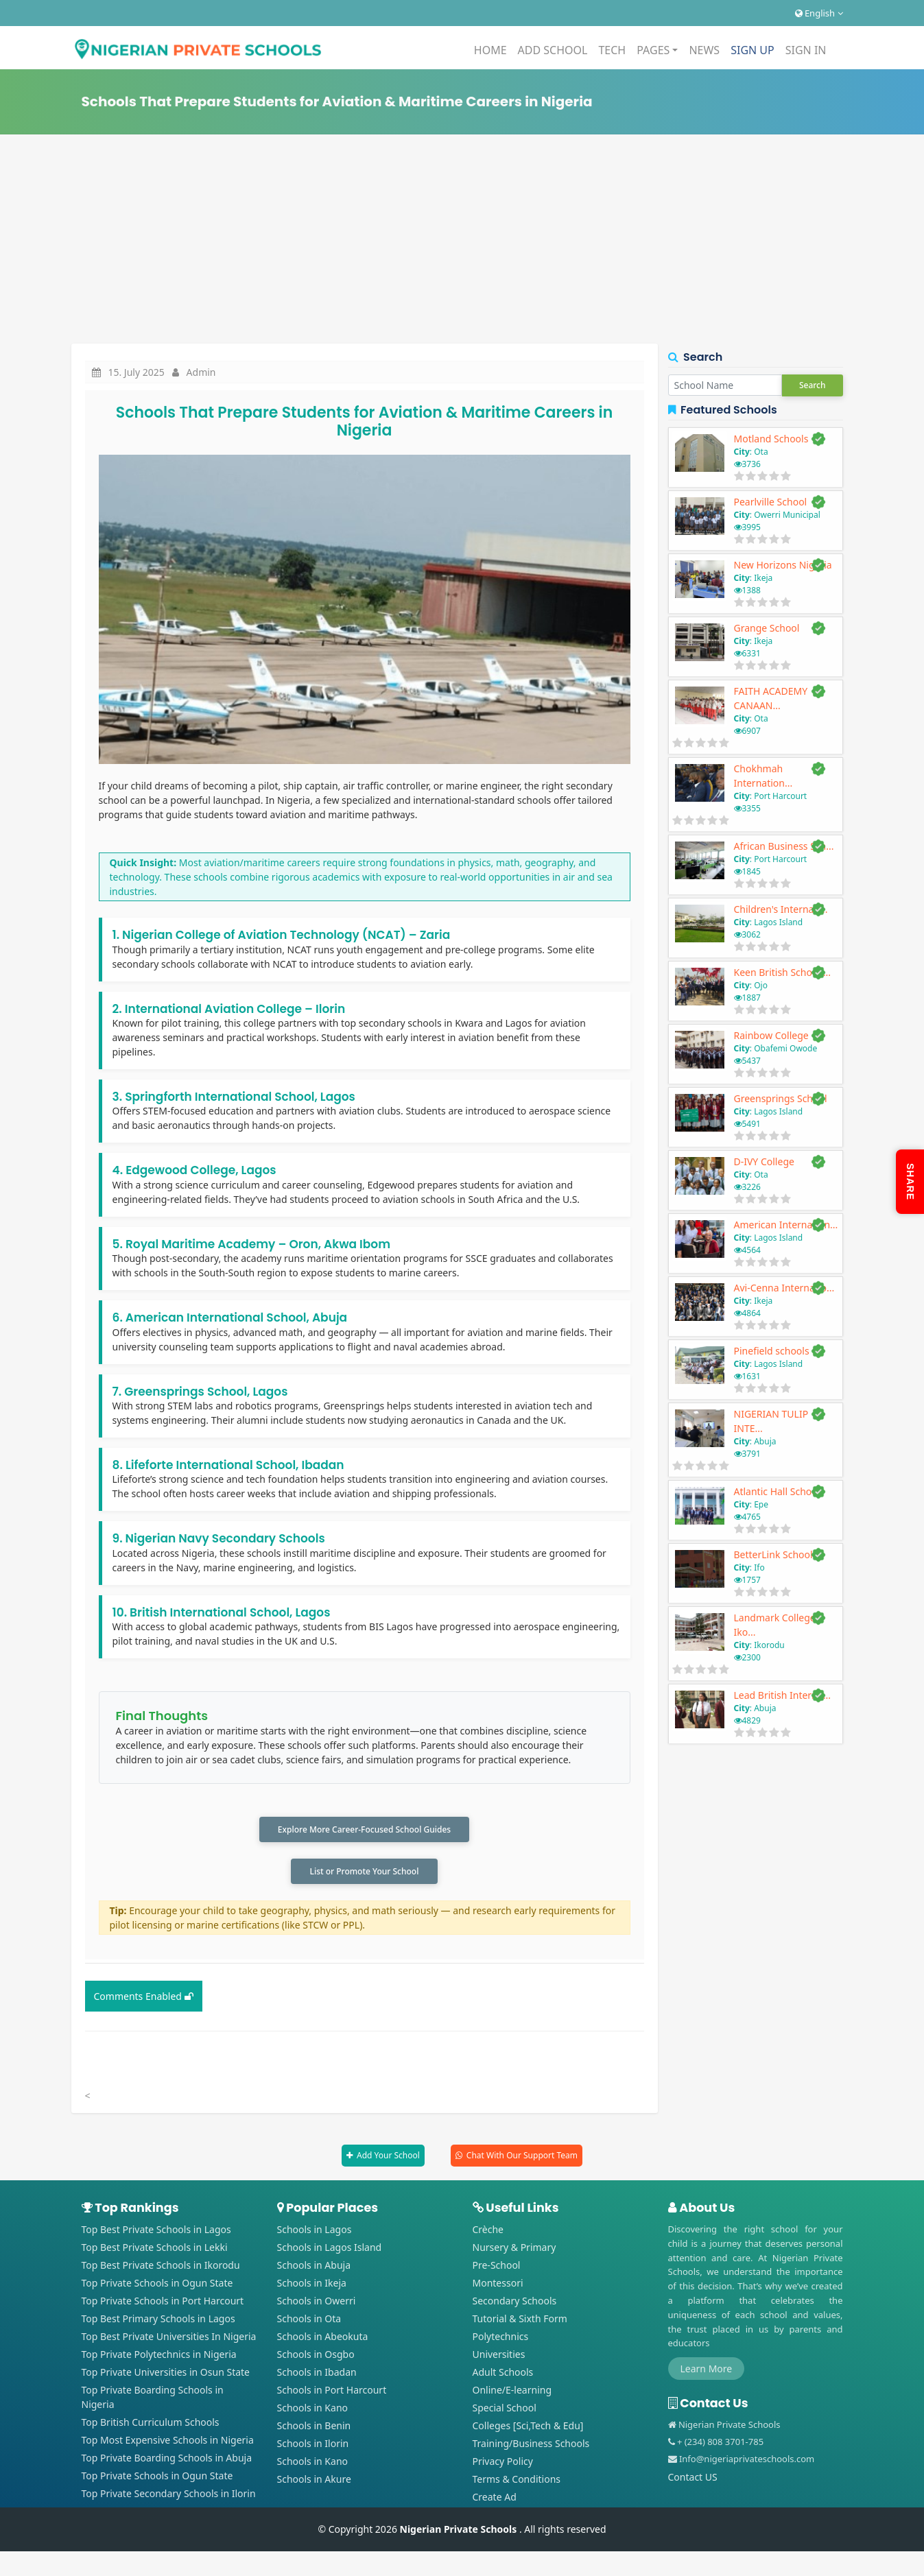 This screenshot has height=2576, width=924. I want to click on PAGES [button], so click(653, 50).